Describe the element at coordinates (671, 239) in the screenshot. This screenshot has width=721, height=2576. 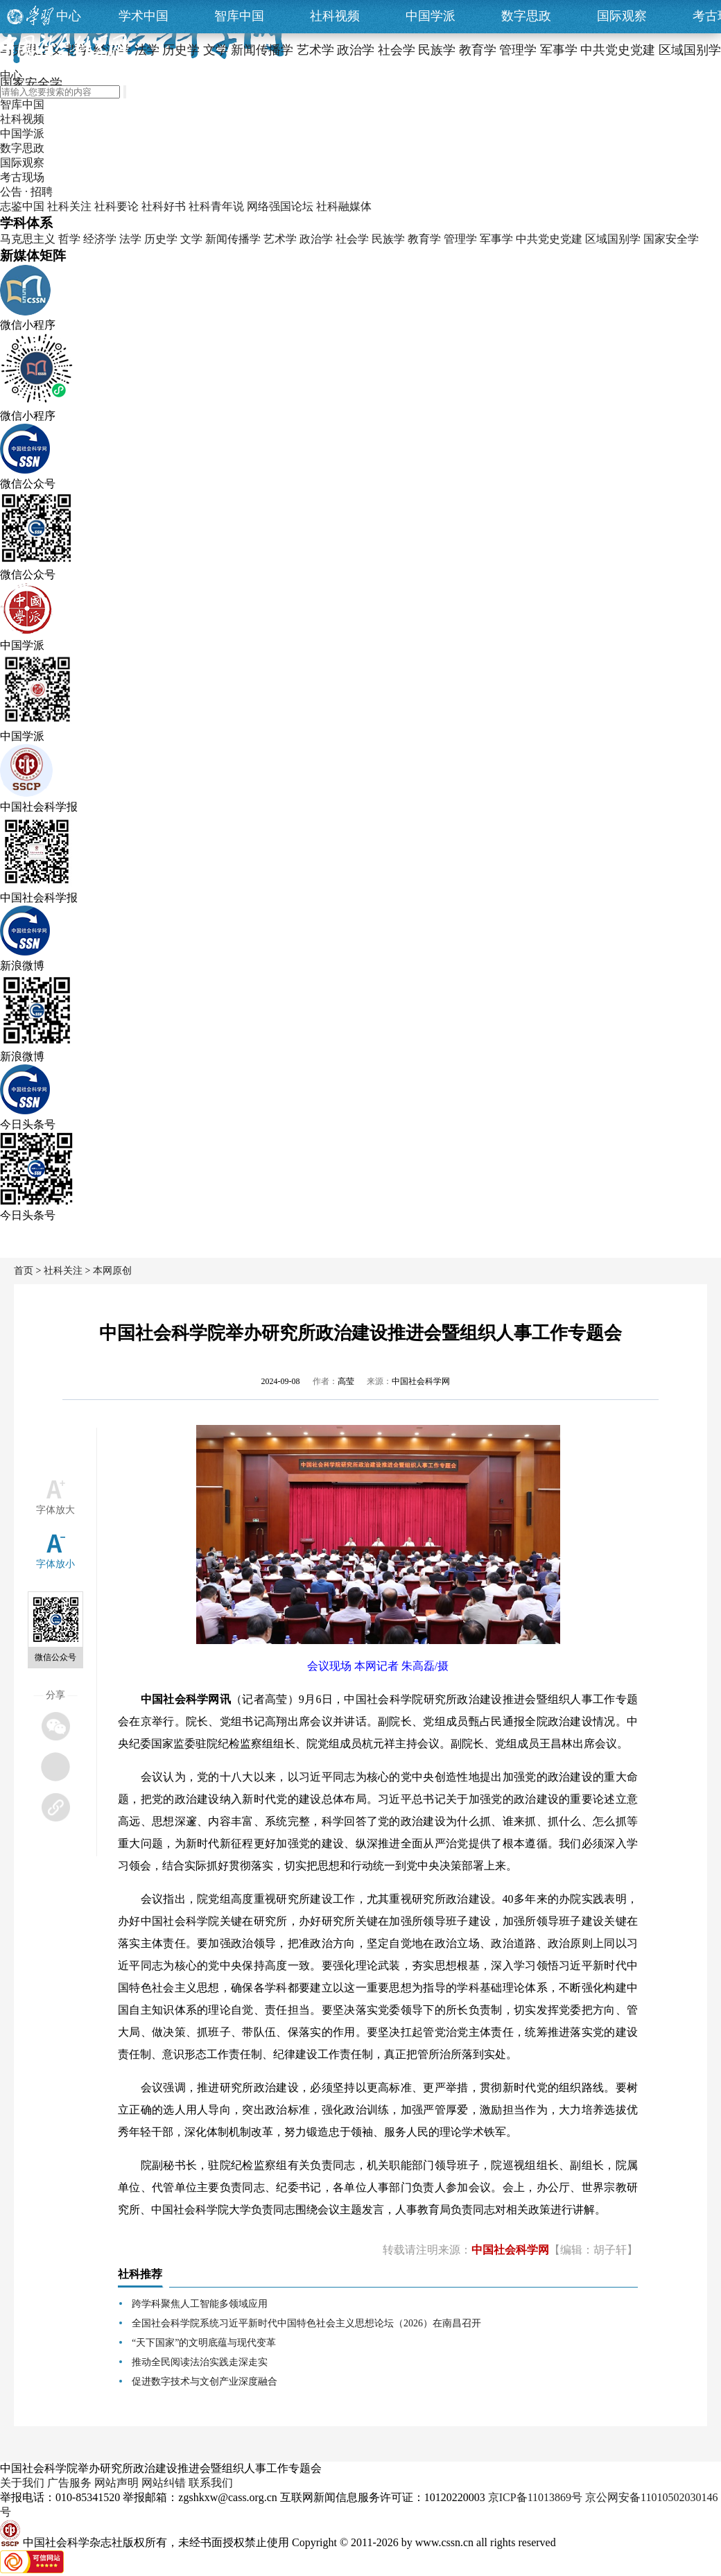
I see `国家安全学` at that location.